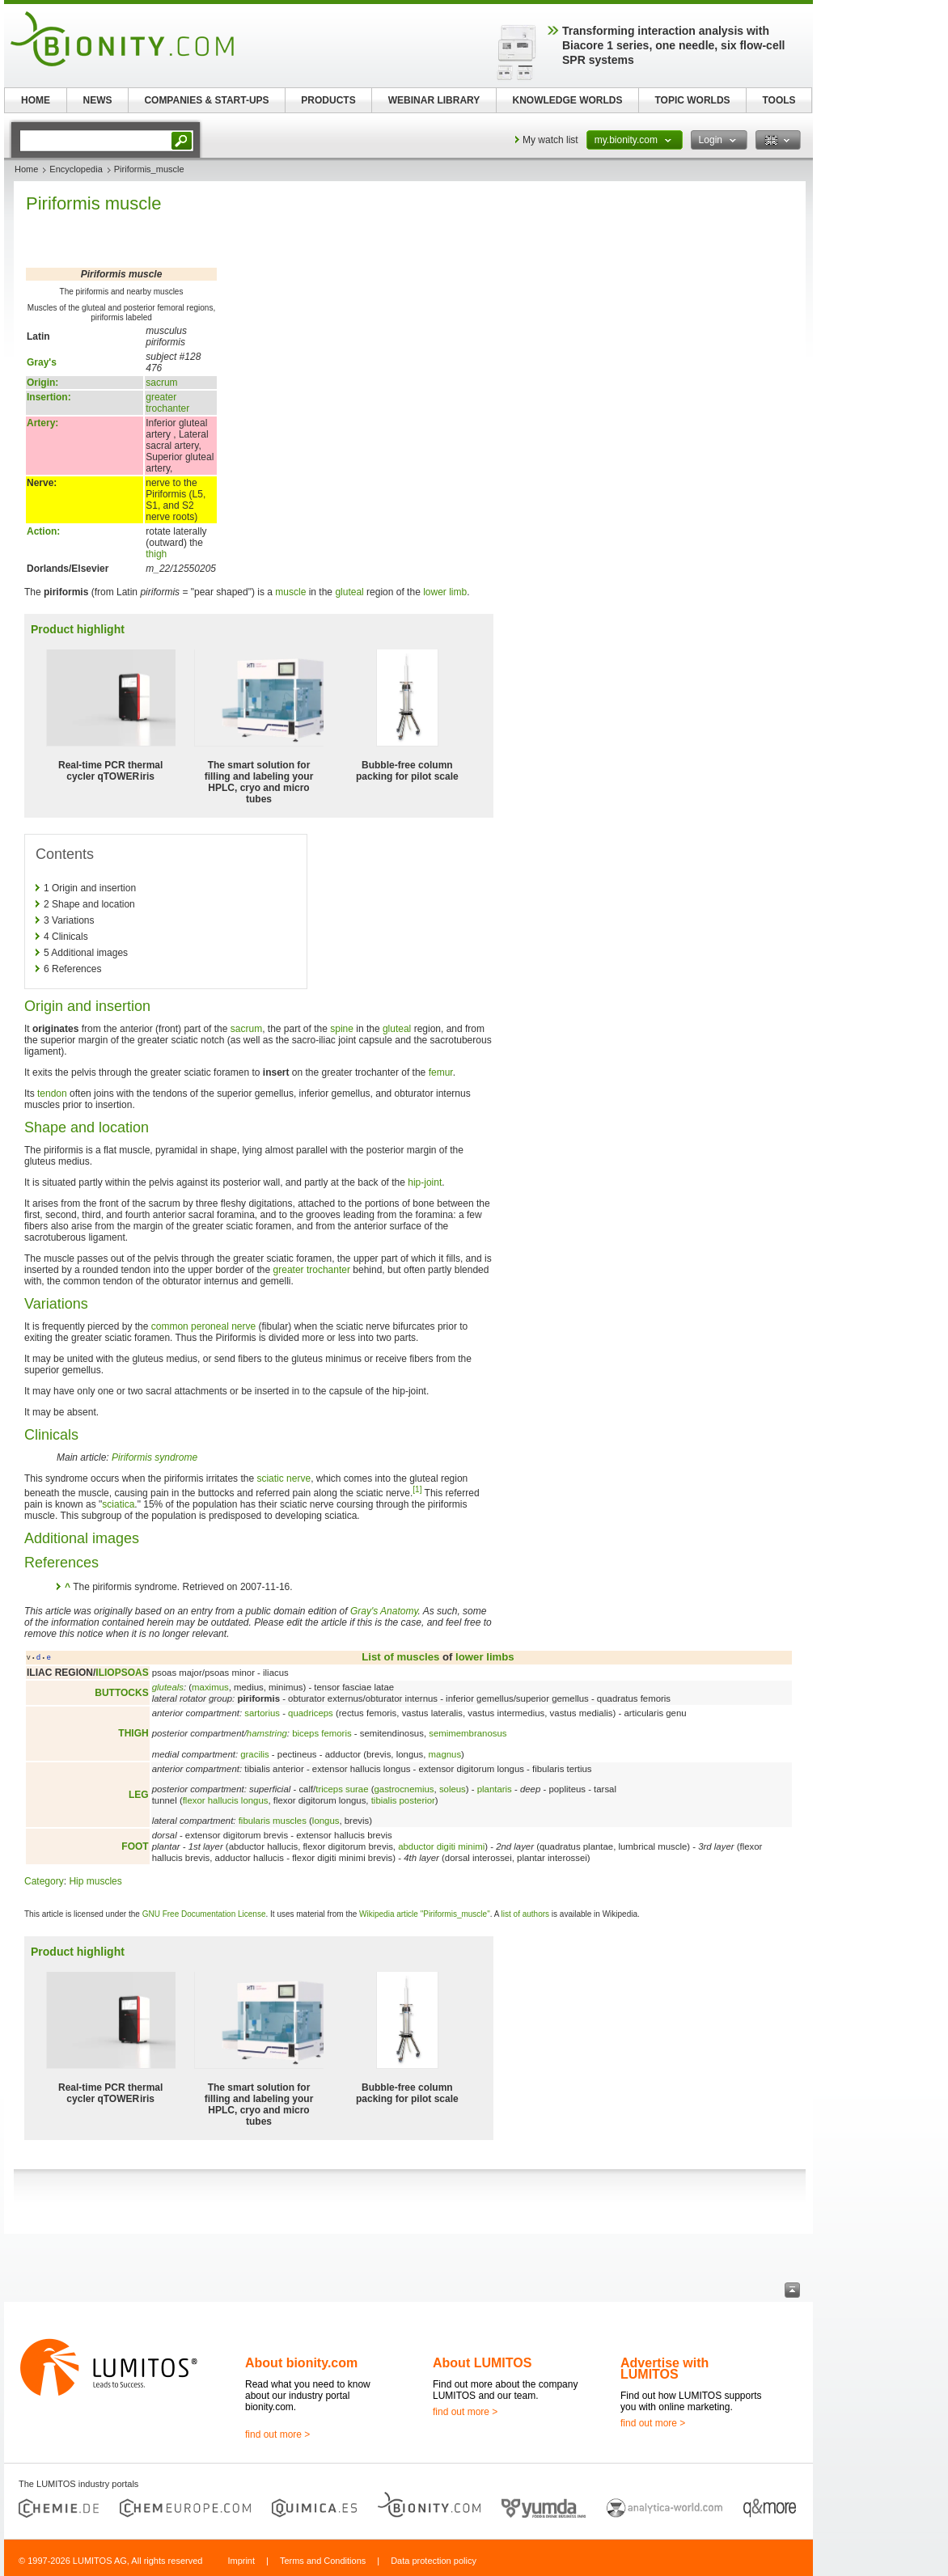  I want to click on My watch list, so click(550, 140).